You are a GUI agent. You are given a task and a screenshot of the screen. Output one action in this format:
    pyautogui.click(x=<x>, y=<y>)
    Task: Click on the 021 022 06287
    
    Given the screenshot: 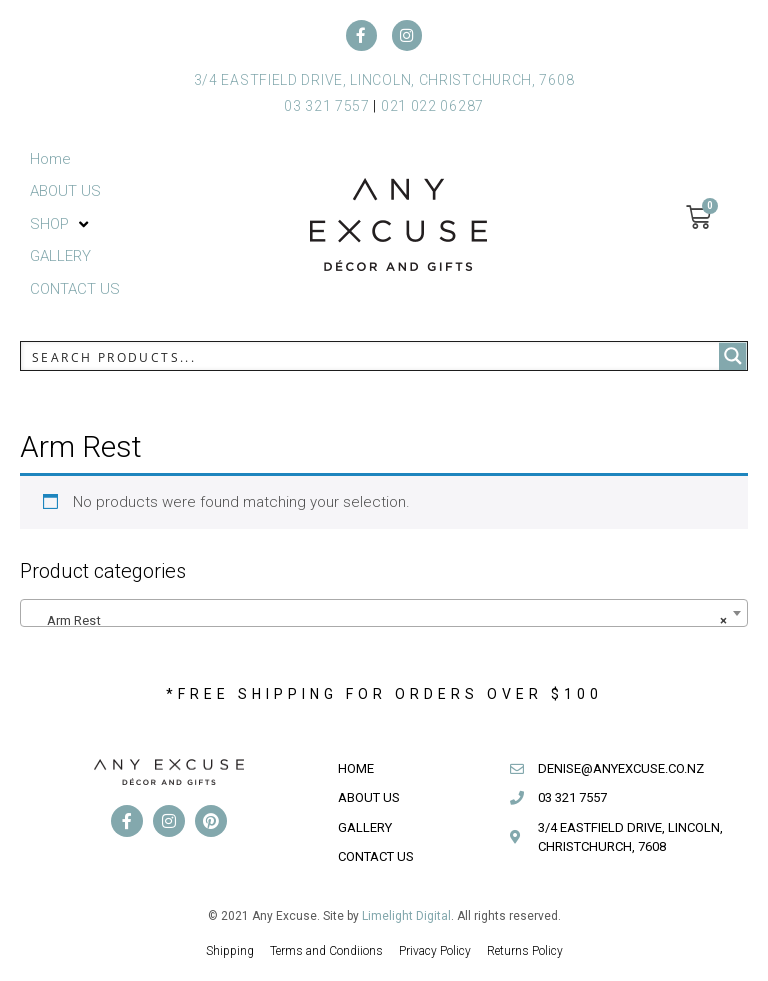 What is the action you would take?
    pyautogui.click(x=432, y=107)
    